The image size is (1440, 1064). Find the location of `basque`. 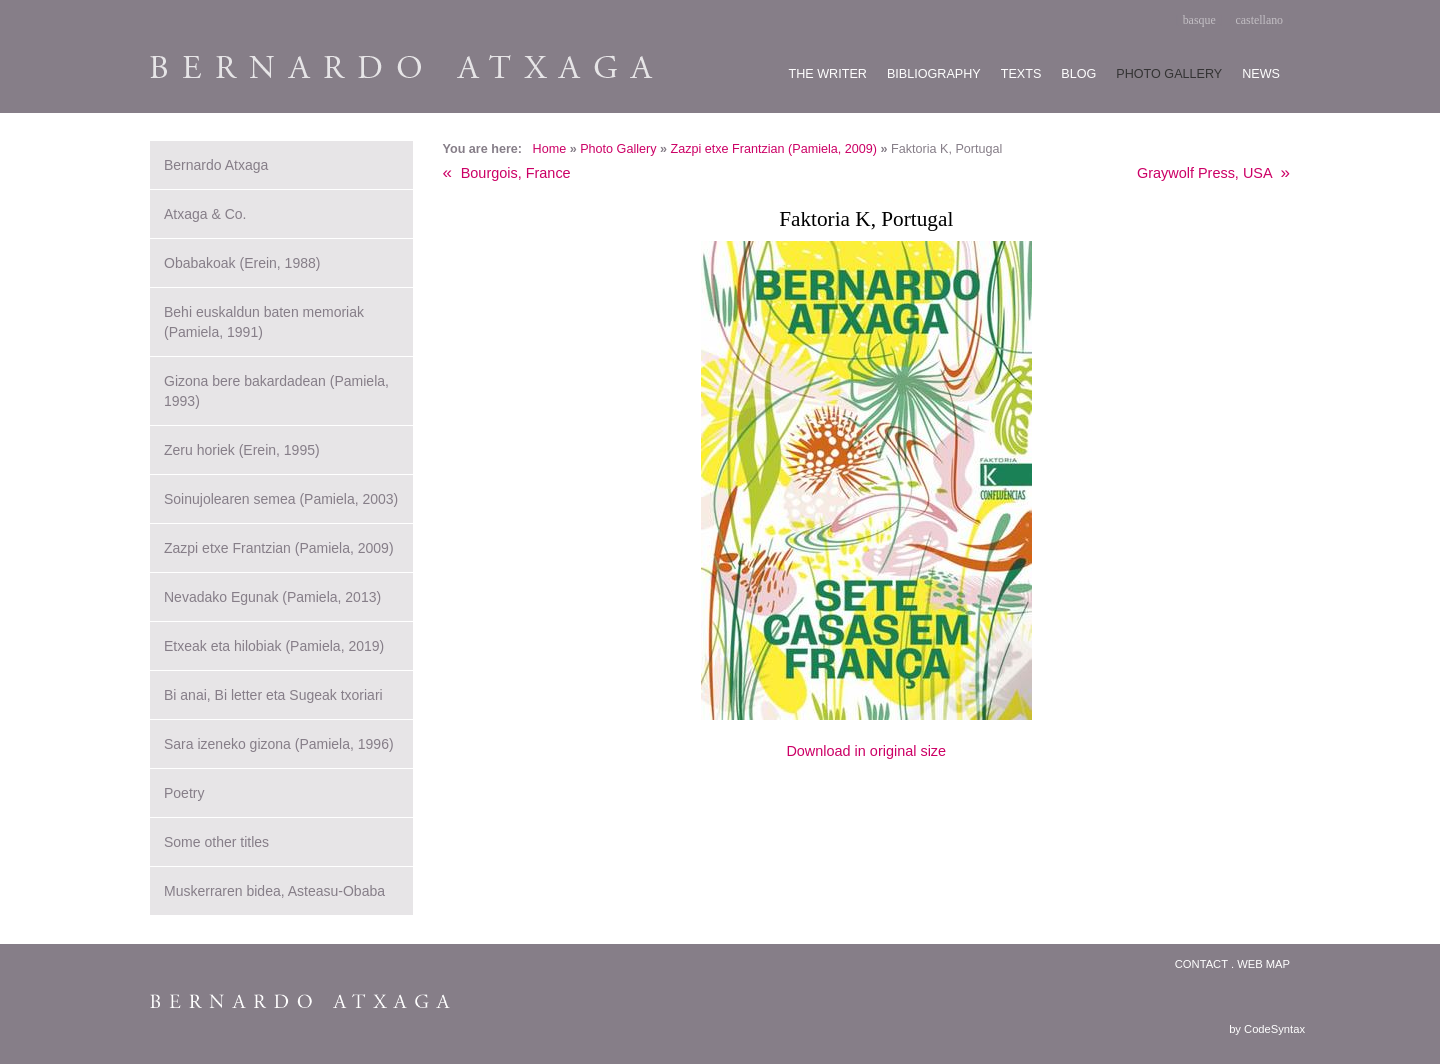

basque is located at coordinates (1199, 20).